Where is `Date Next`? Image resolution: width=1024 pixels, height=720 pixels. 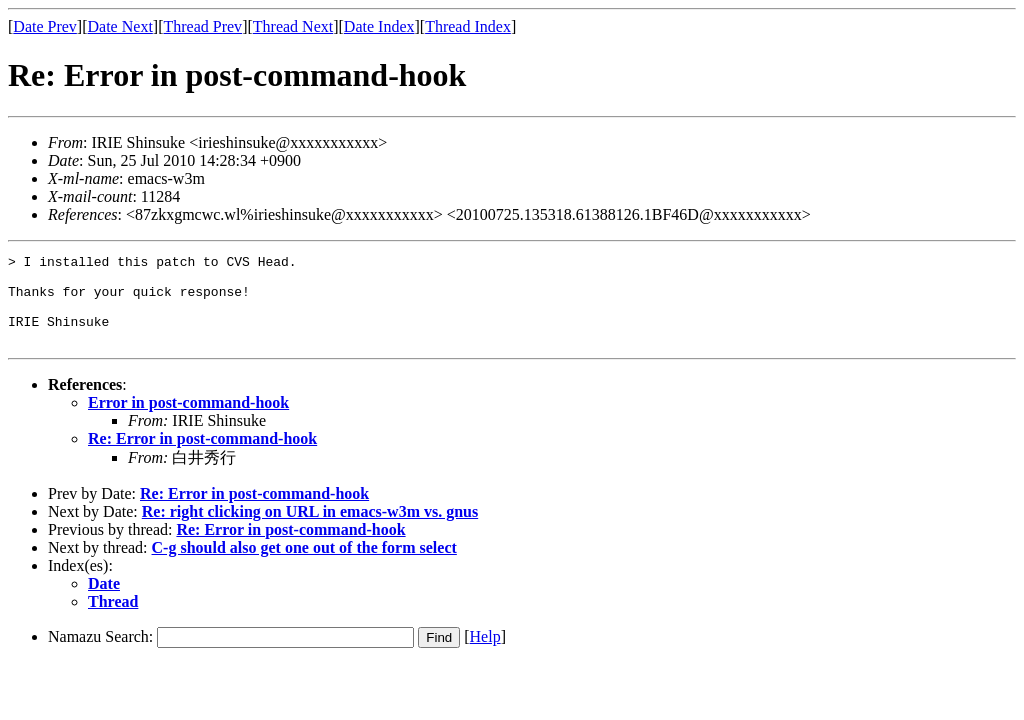 Date Next is located at coordinates (120, 26).